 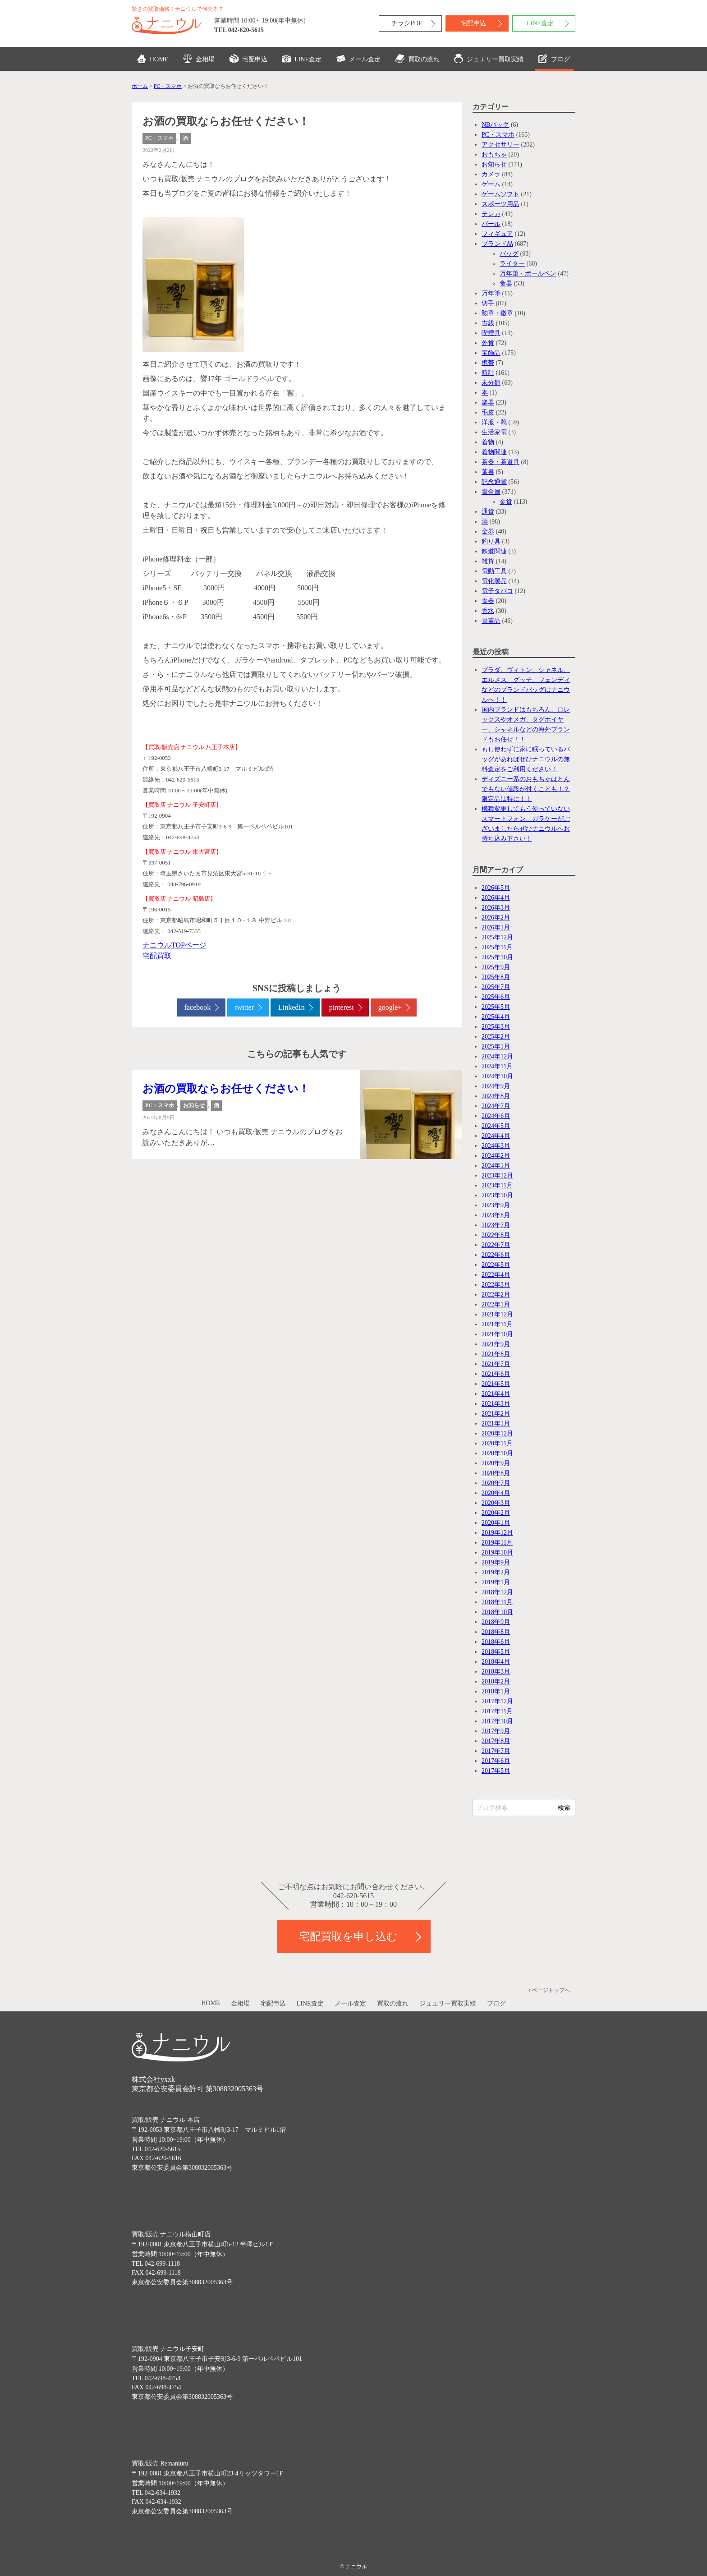 I want to click on 2025年11月, so click(x=497, y=947).